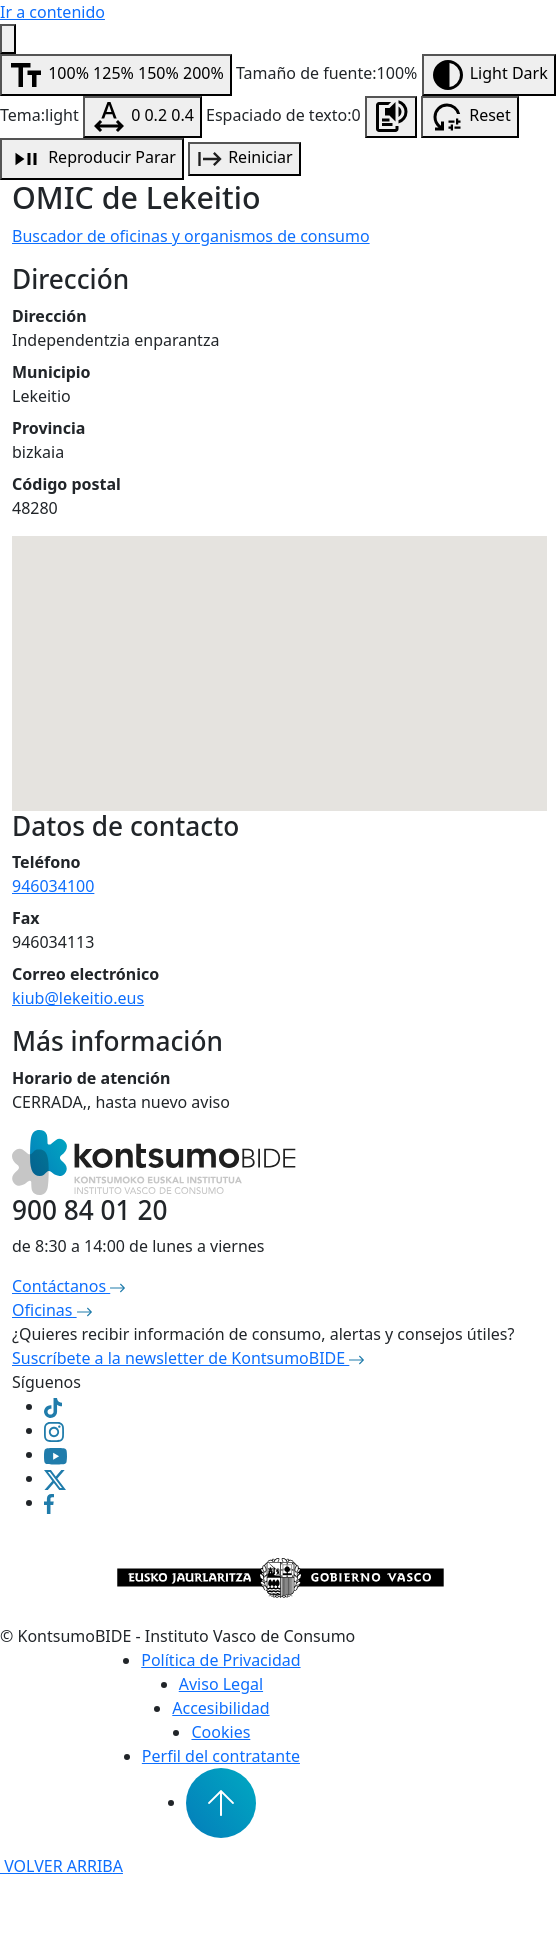 The width and height of the screenshot is (559, 1960). Describe the element at coordinates (489, 75) in the screenshot. I see `[Modificar contraste]` at that location.